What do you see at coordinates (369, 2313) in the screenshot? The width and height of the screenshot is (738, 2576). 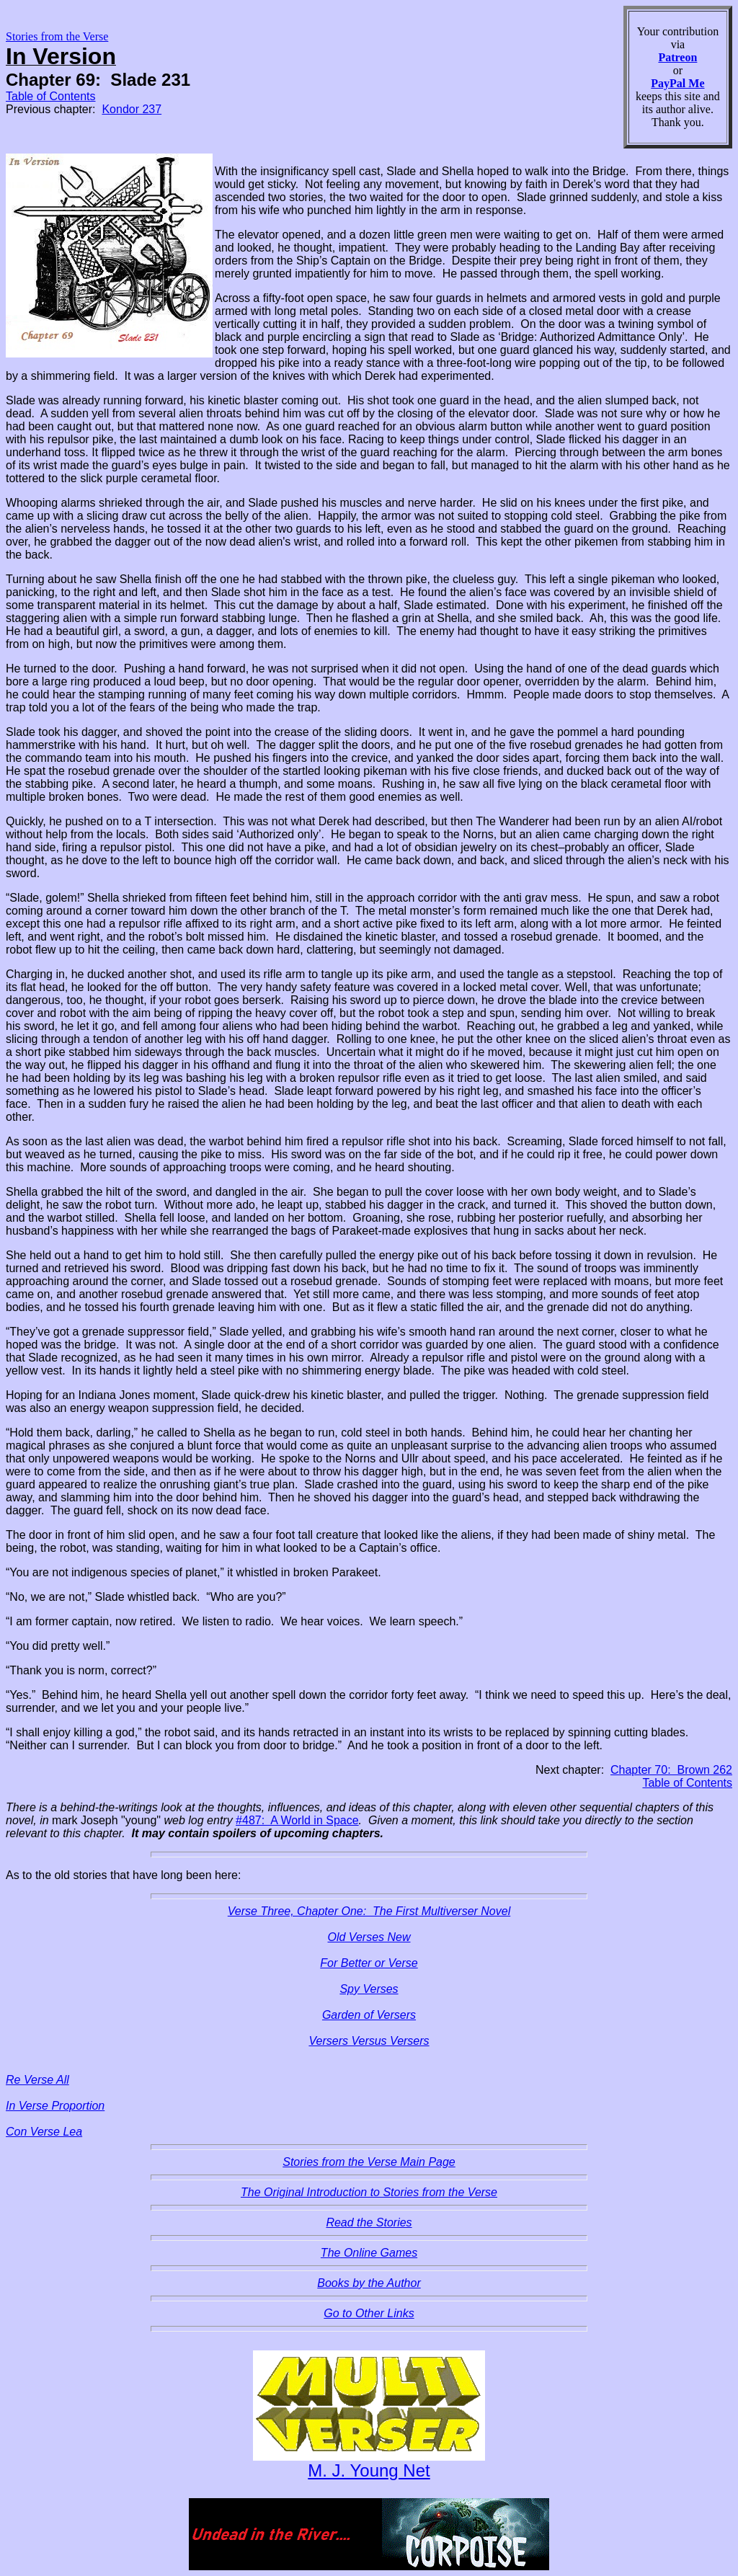 I see `Go to Other Links` at bounding box center [369, 2313].